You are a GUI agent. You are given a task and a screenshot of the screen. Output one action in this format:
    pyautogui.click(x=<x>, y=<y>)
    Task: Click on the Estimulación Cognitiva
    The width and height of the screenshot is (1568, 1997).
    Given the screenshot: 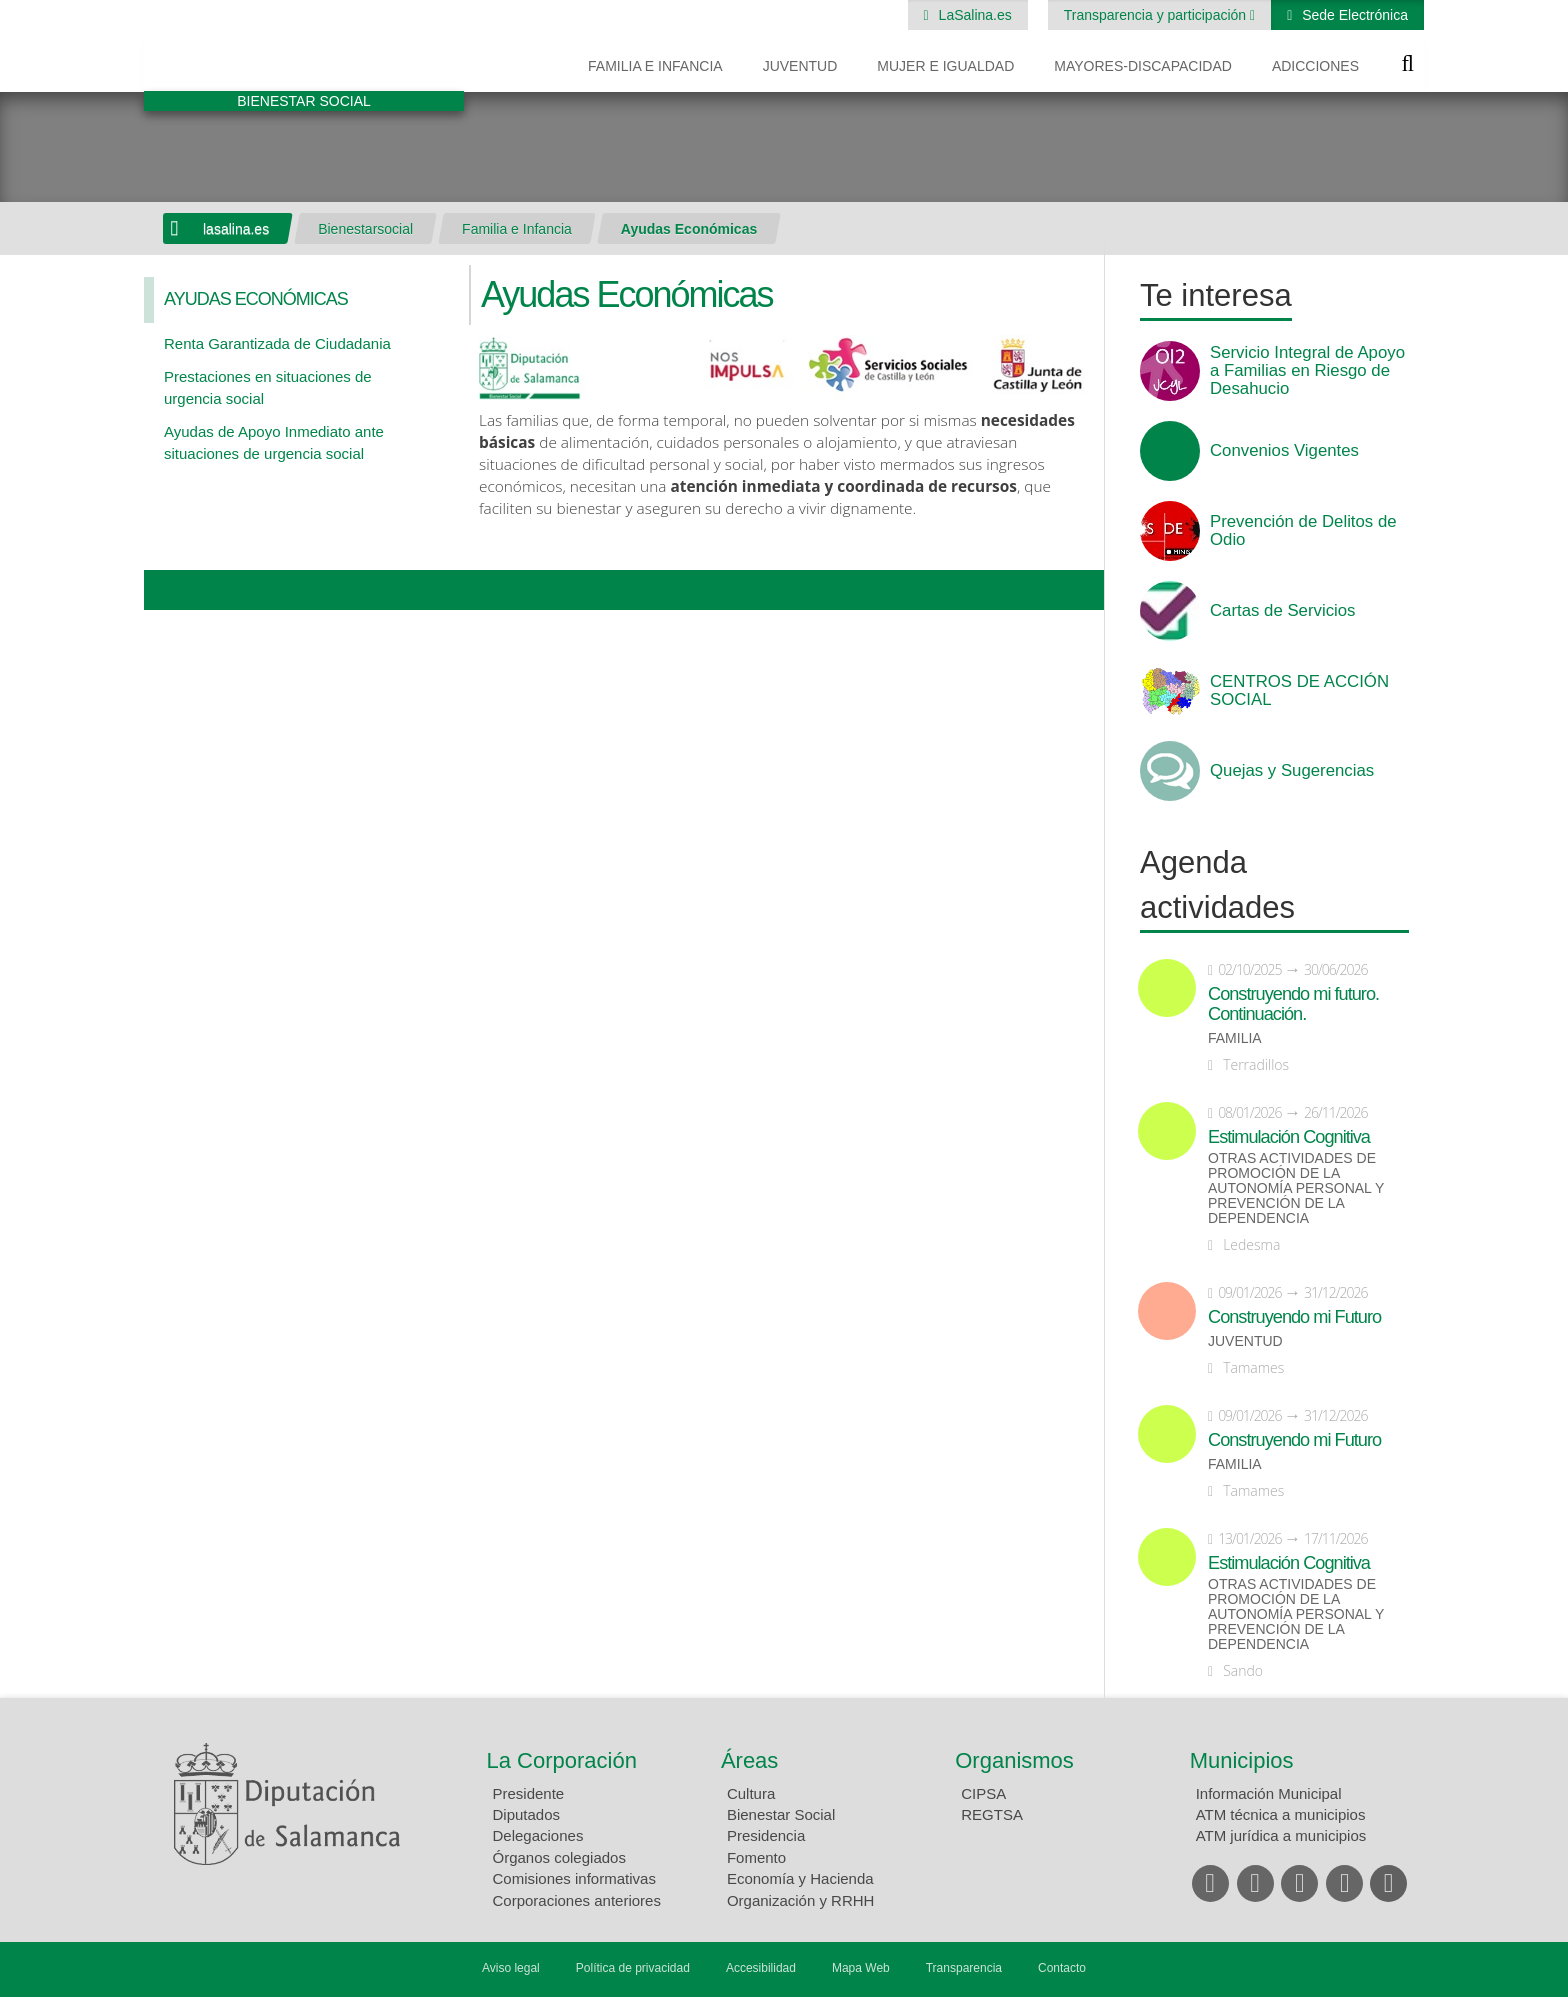 What is the action you would take?
    pyautogui.click(x=1289, y=1137)
    